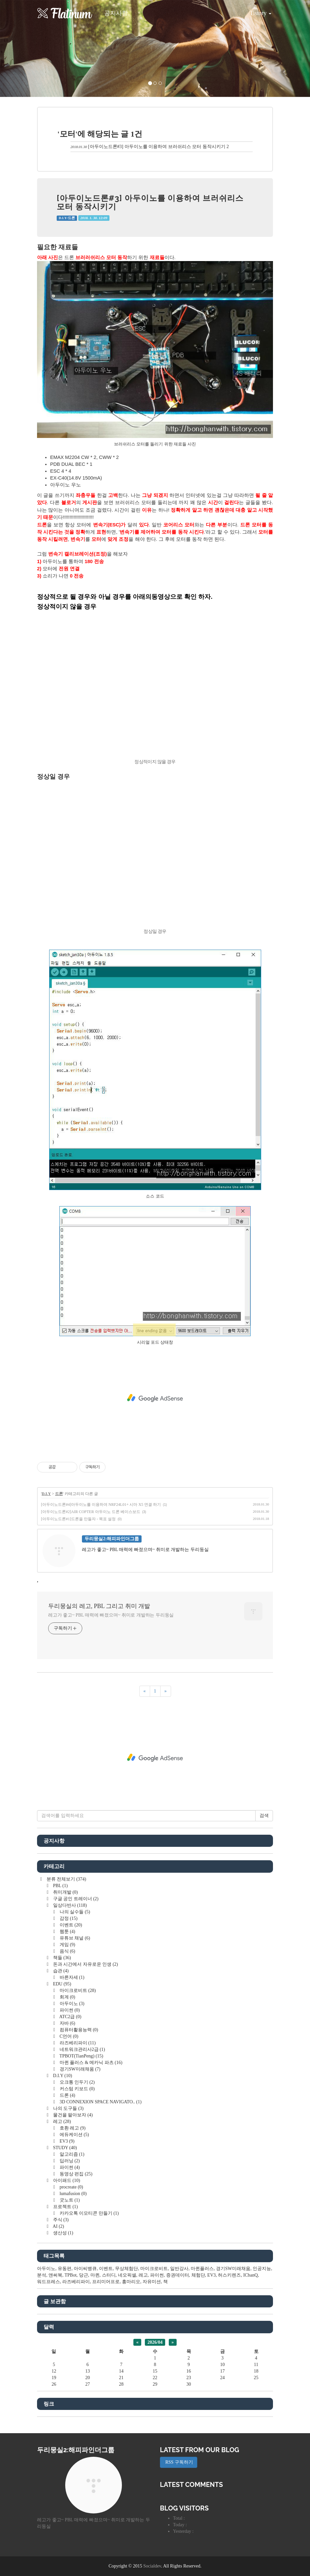 The height and width of the screenshot is (2576, 310). What do you see at coordinates (65, 1892) in the screenshot?
I see `취미개발` at bounding box center [65, 1892].